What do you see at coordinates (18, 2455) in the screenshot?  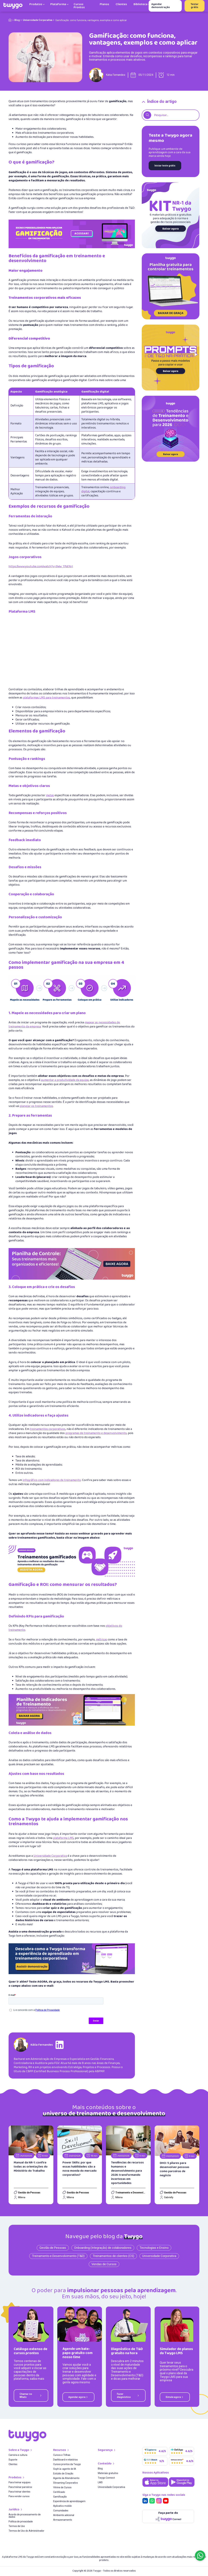 I see `Carreira e cultura` at bounding box center [18, 2455].